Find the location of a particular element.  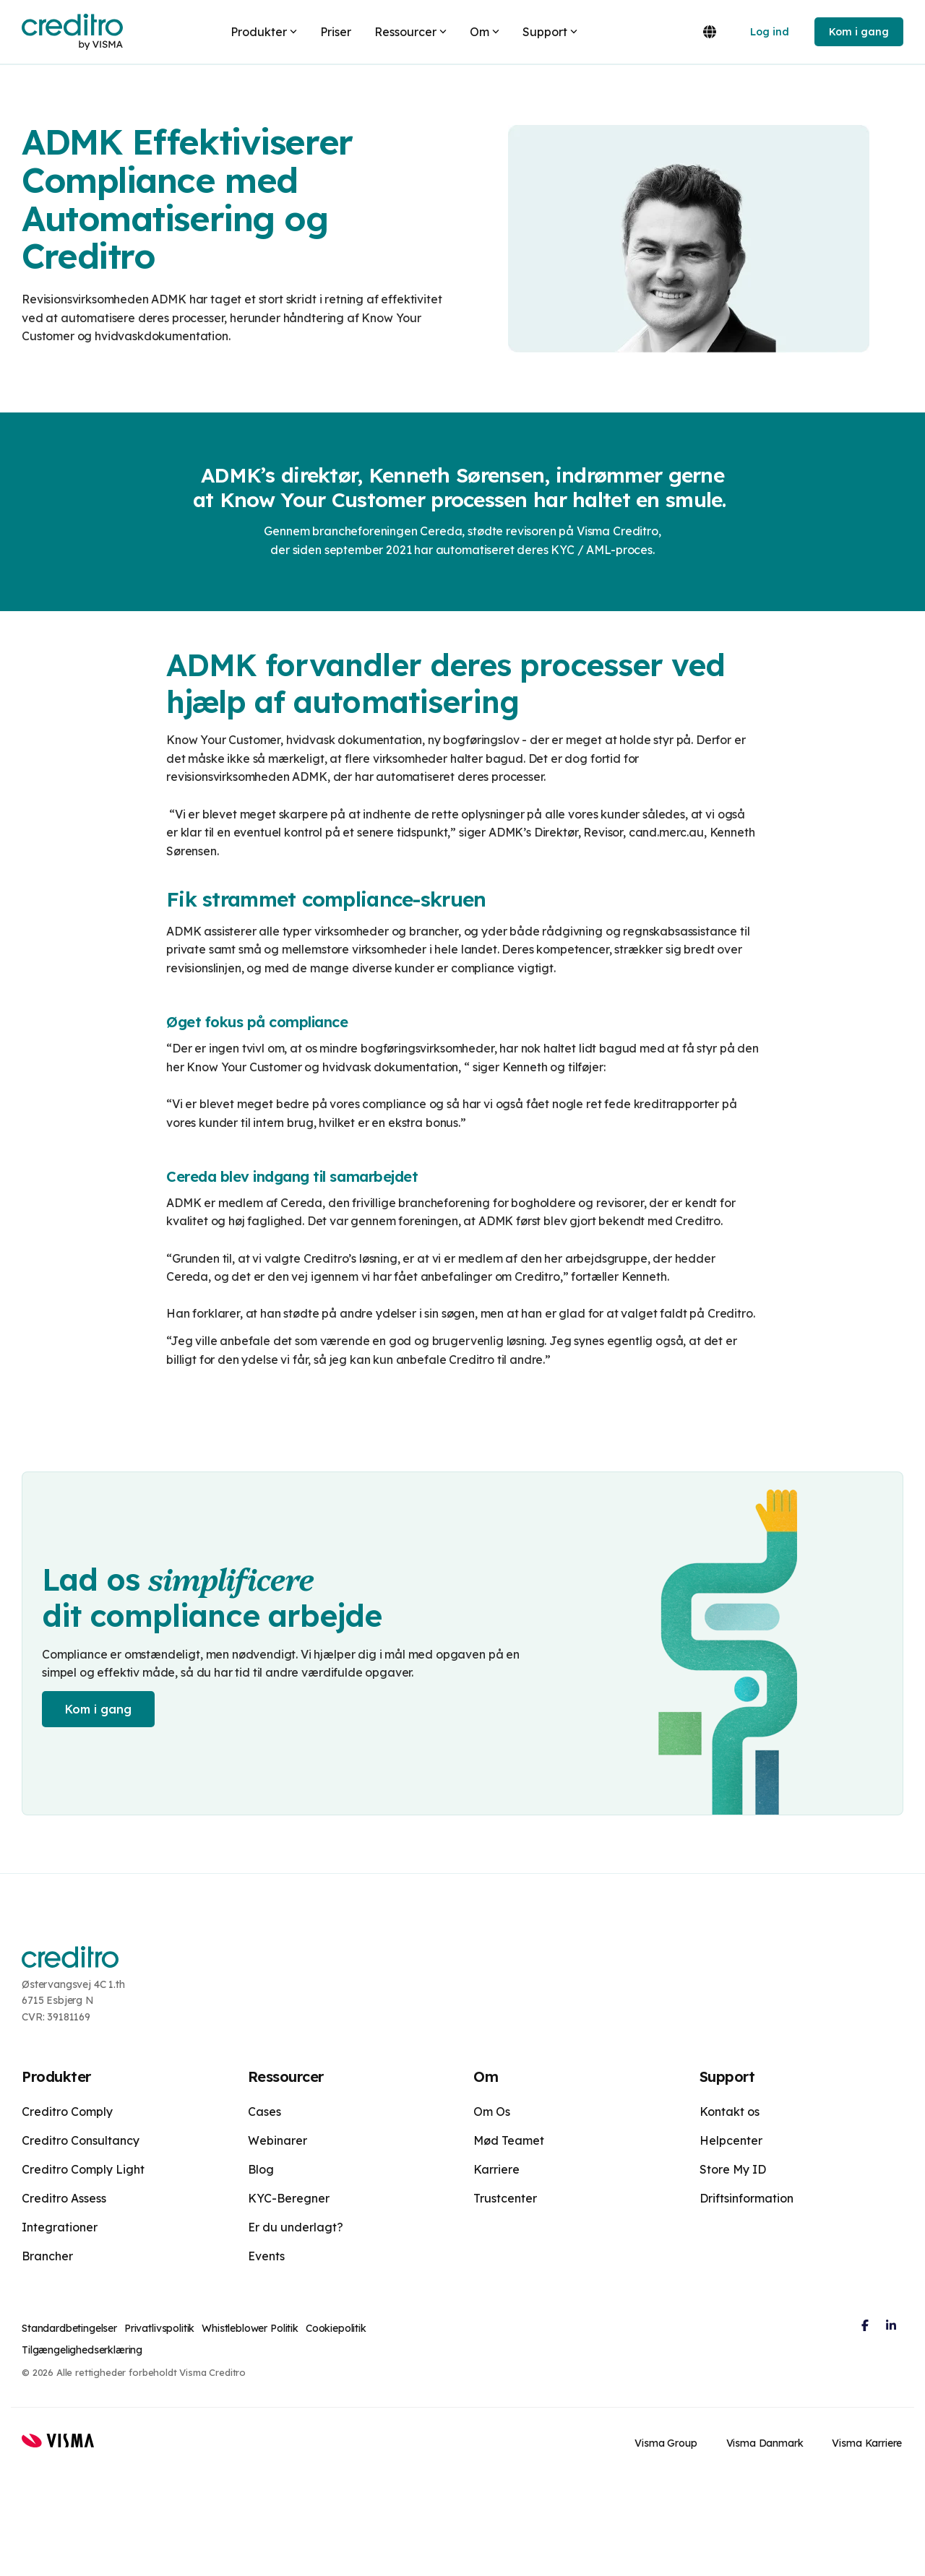

Driftsinformation [menuitem] is located at coordinates (746, 2198).